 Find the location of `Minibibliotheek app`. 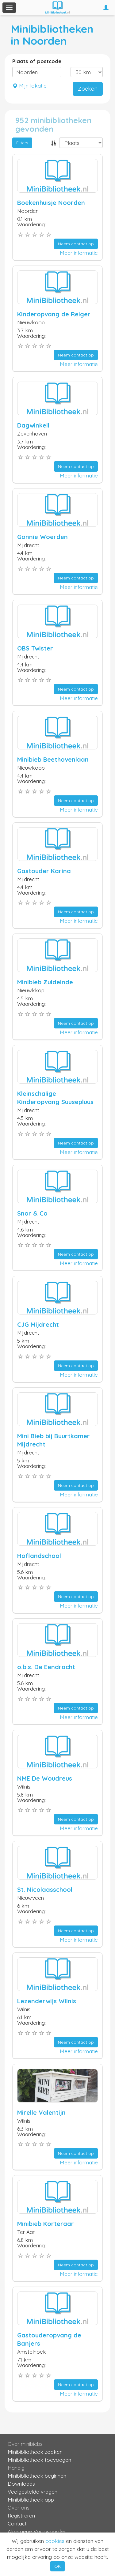

Minibibliotheek app is located at coordinates (31, 2499).